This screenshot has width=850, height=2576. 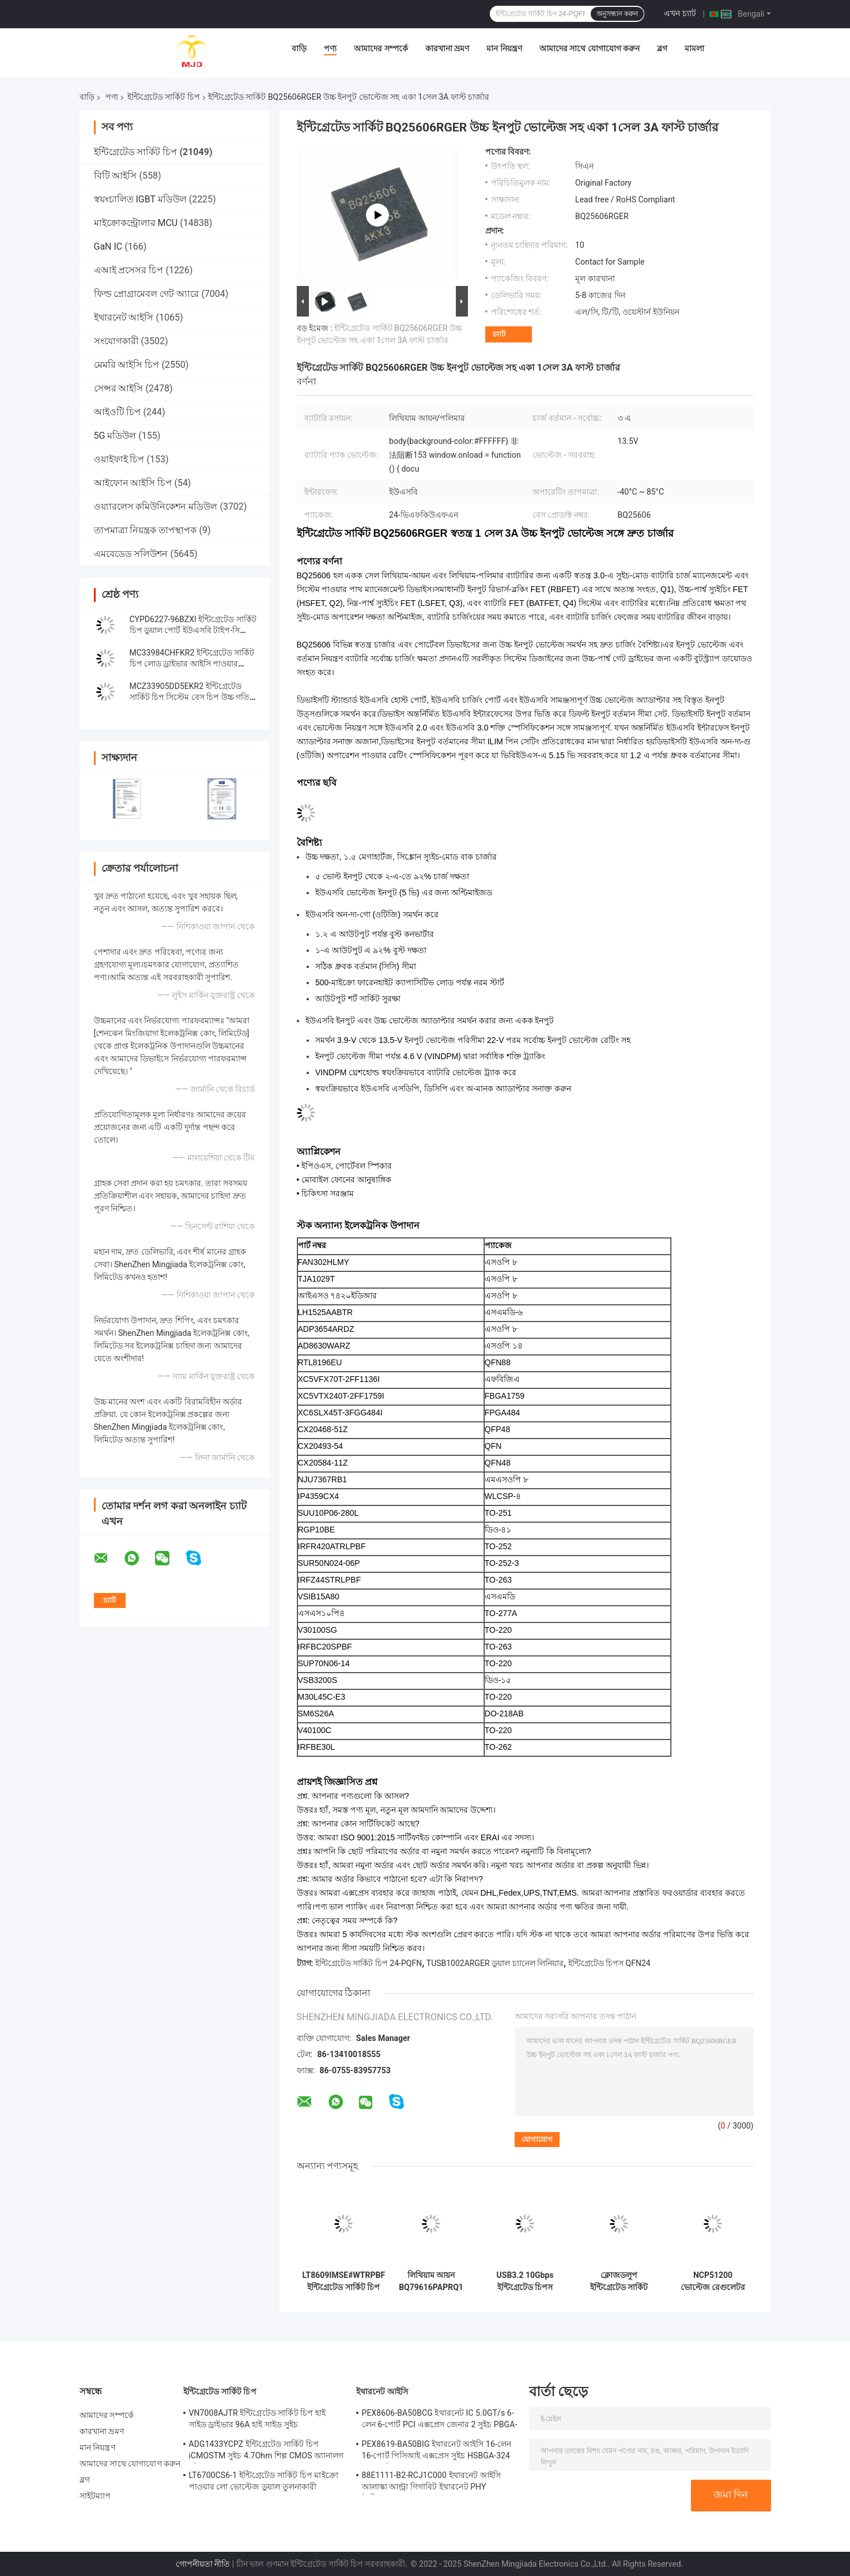 I want to click on LT8609IMSE#WTRPBF ইন্টিগ্রেটেড সার্কিট চিপ ডিসি ডিসি সুইচিং নিয়ন্ত্রক 10-TFSOP, so click(x=344, y=2281).